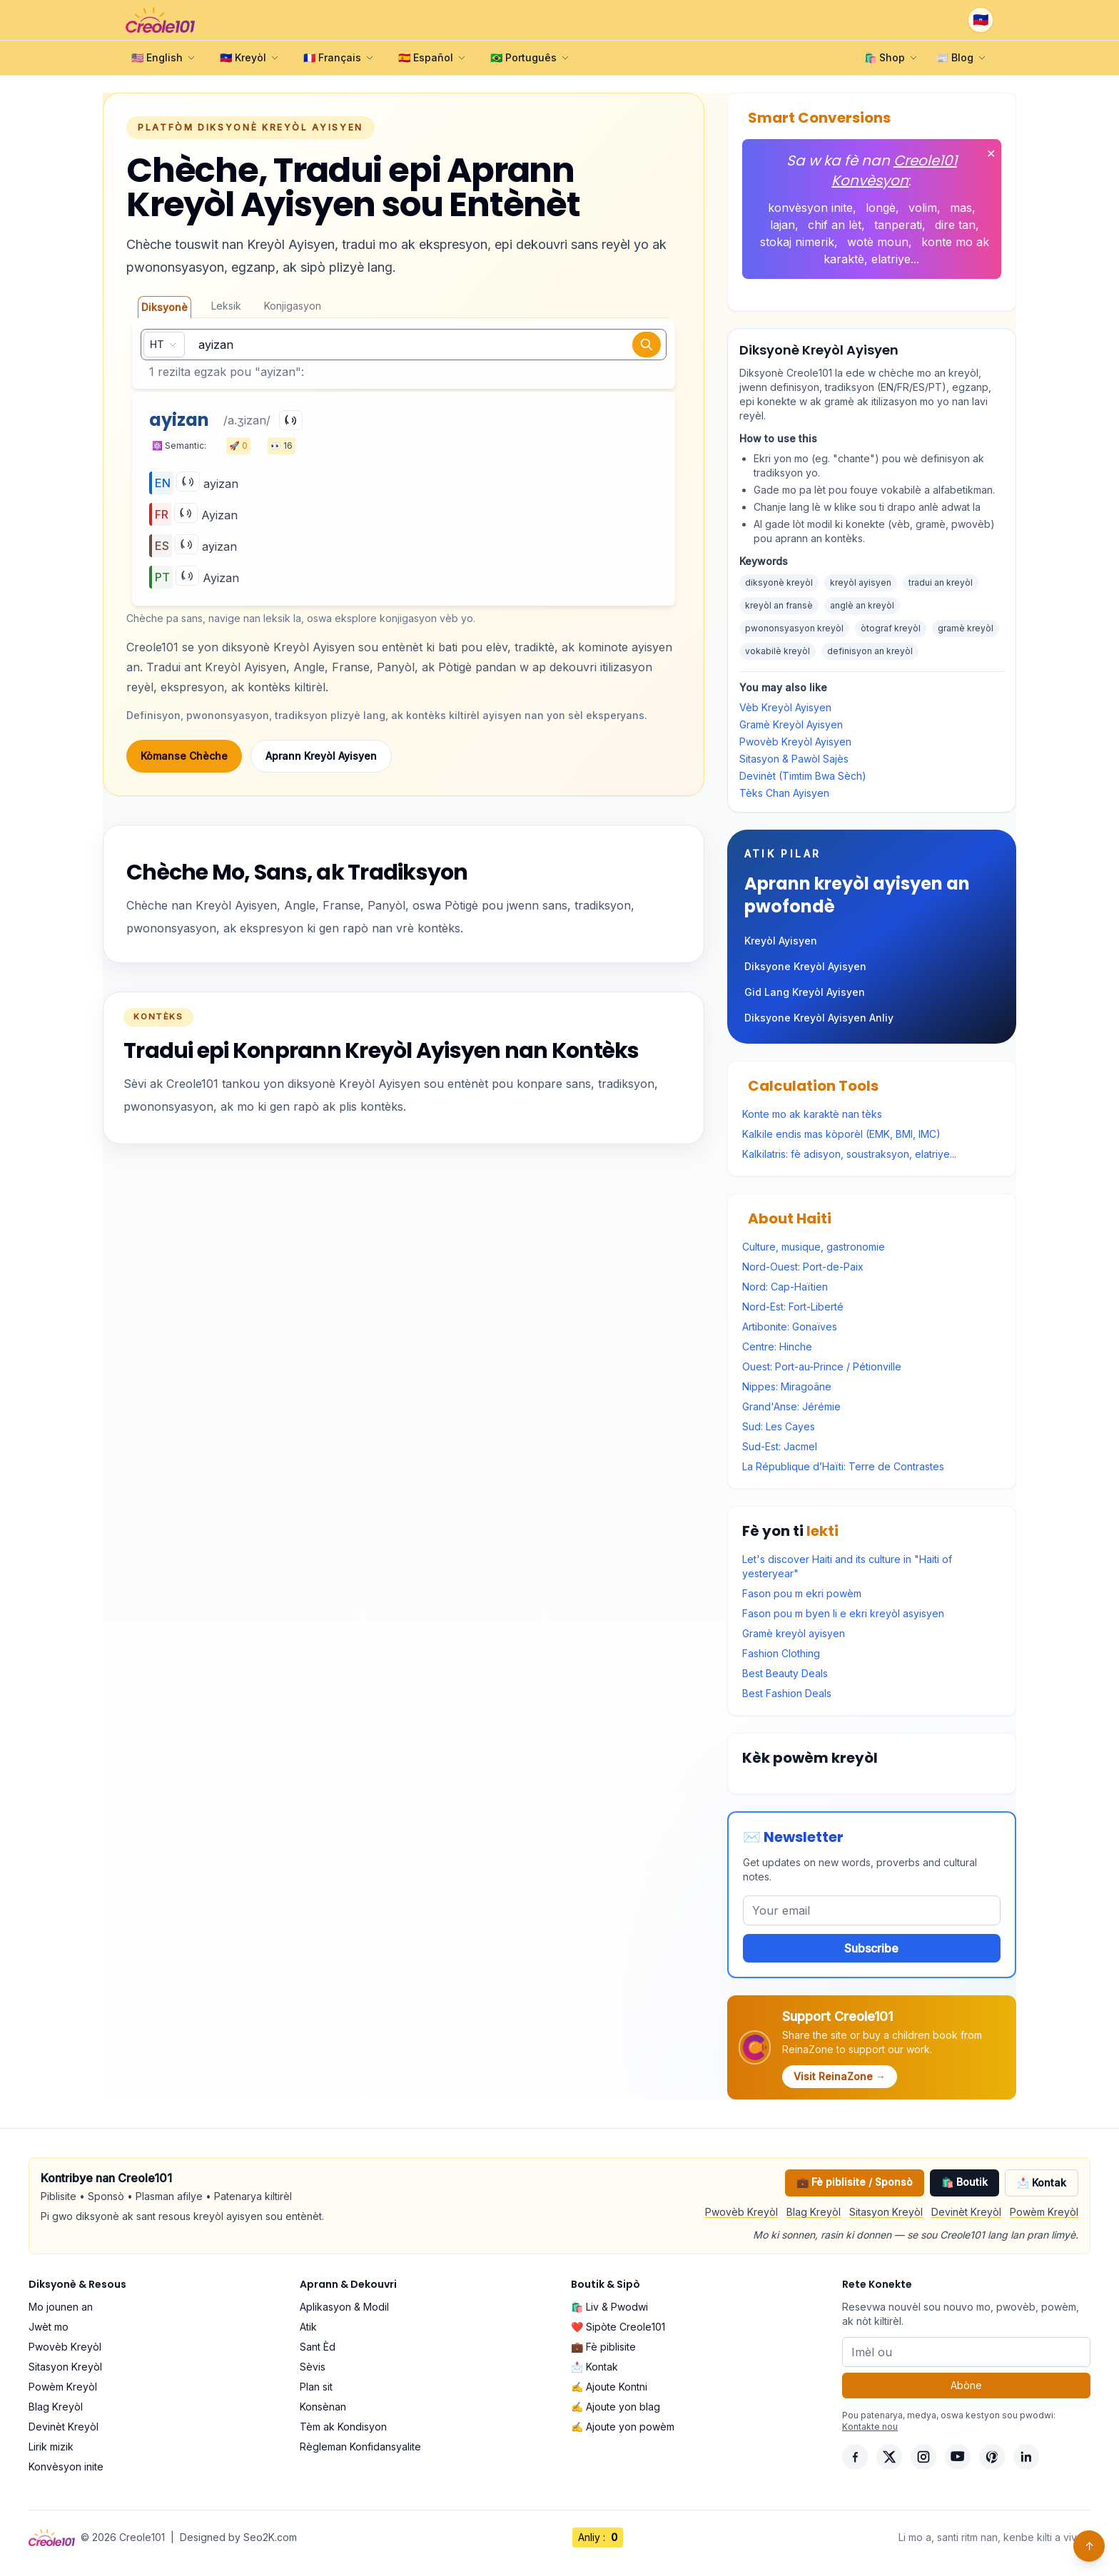 Image resolution: width=1119 pixels, height=2576 pixels. I want to click on Sitasyon Kreyòl, so click(886, 2212).